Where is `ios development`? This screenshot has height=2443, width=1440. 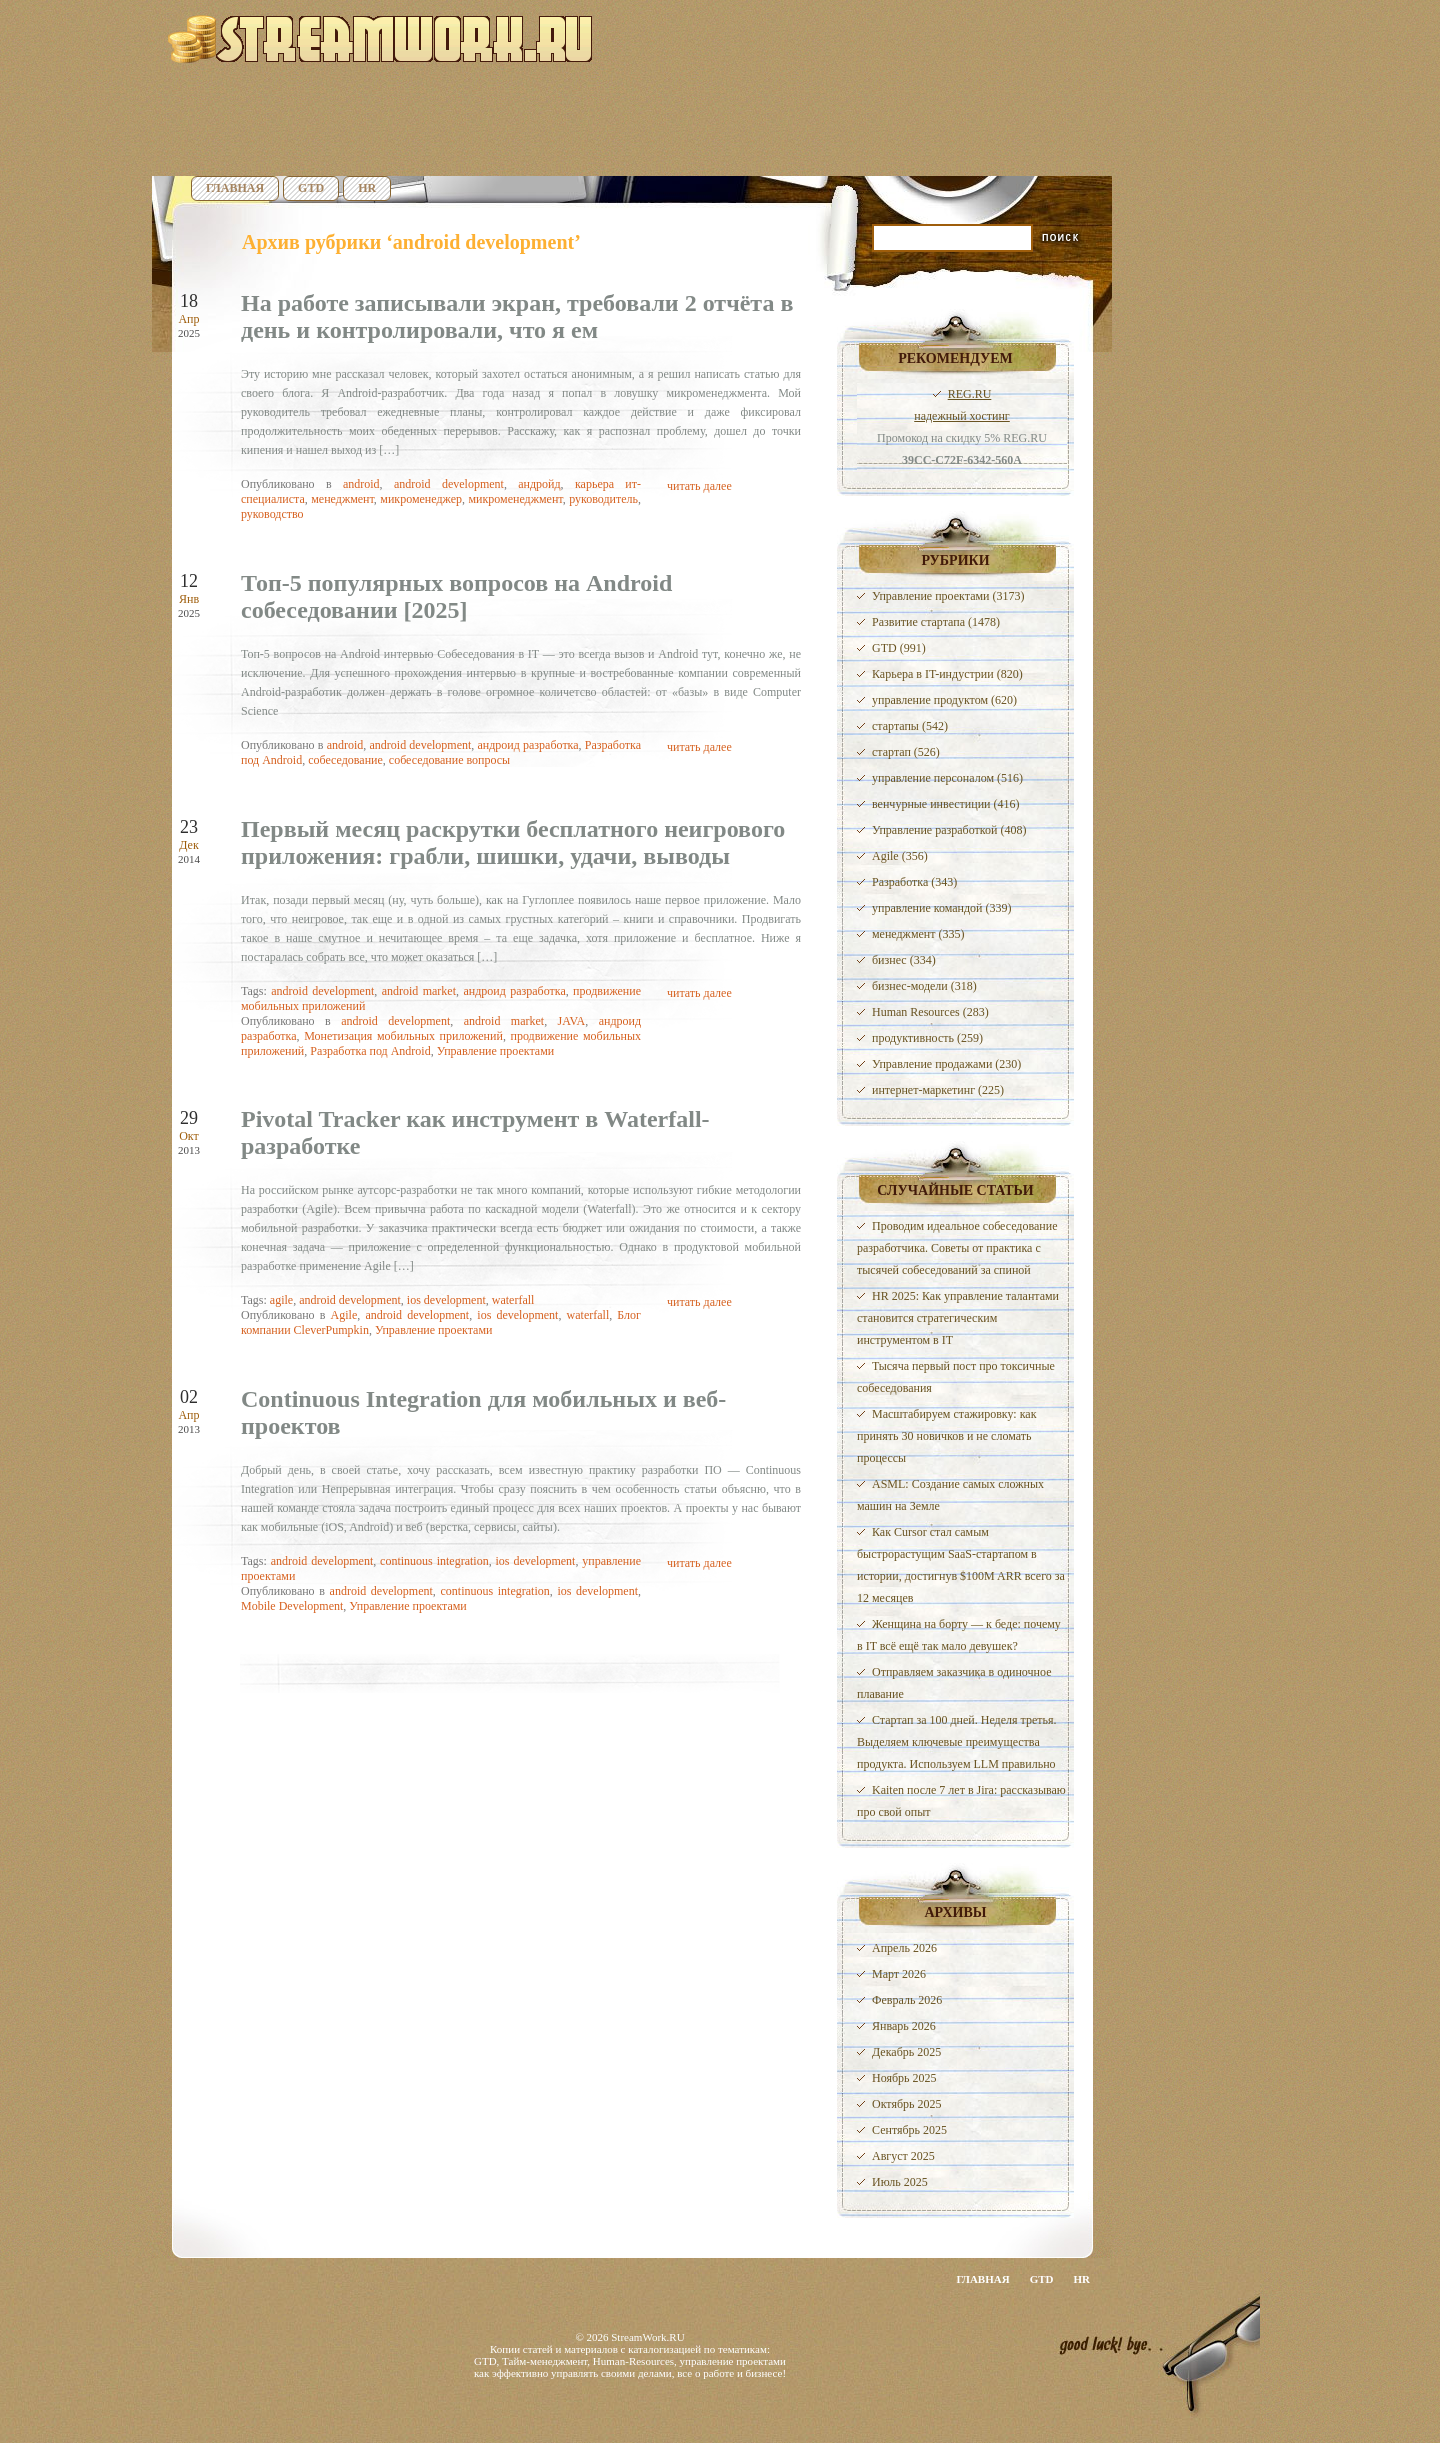 ios development is located at coordinates (446, 1300).